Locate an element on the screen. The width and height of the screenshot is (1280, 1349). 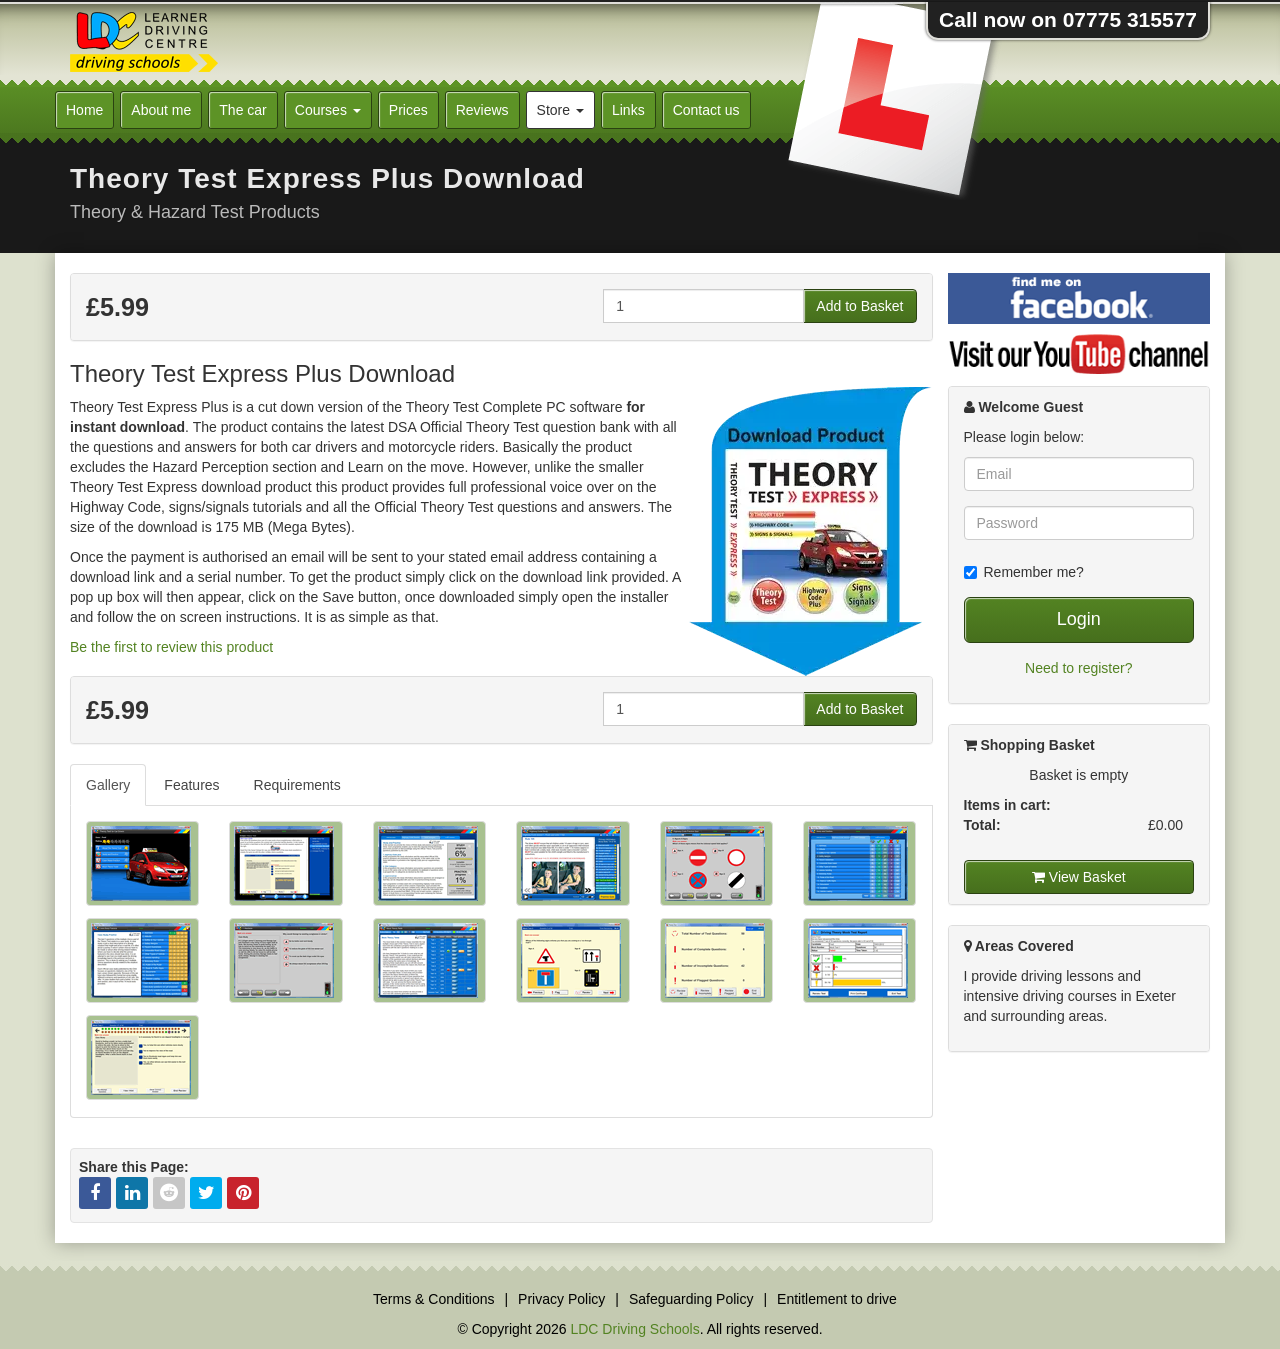
Terms & Conditions is located at coordinates (433, 1299).